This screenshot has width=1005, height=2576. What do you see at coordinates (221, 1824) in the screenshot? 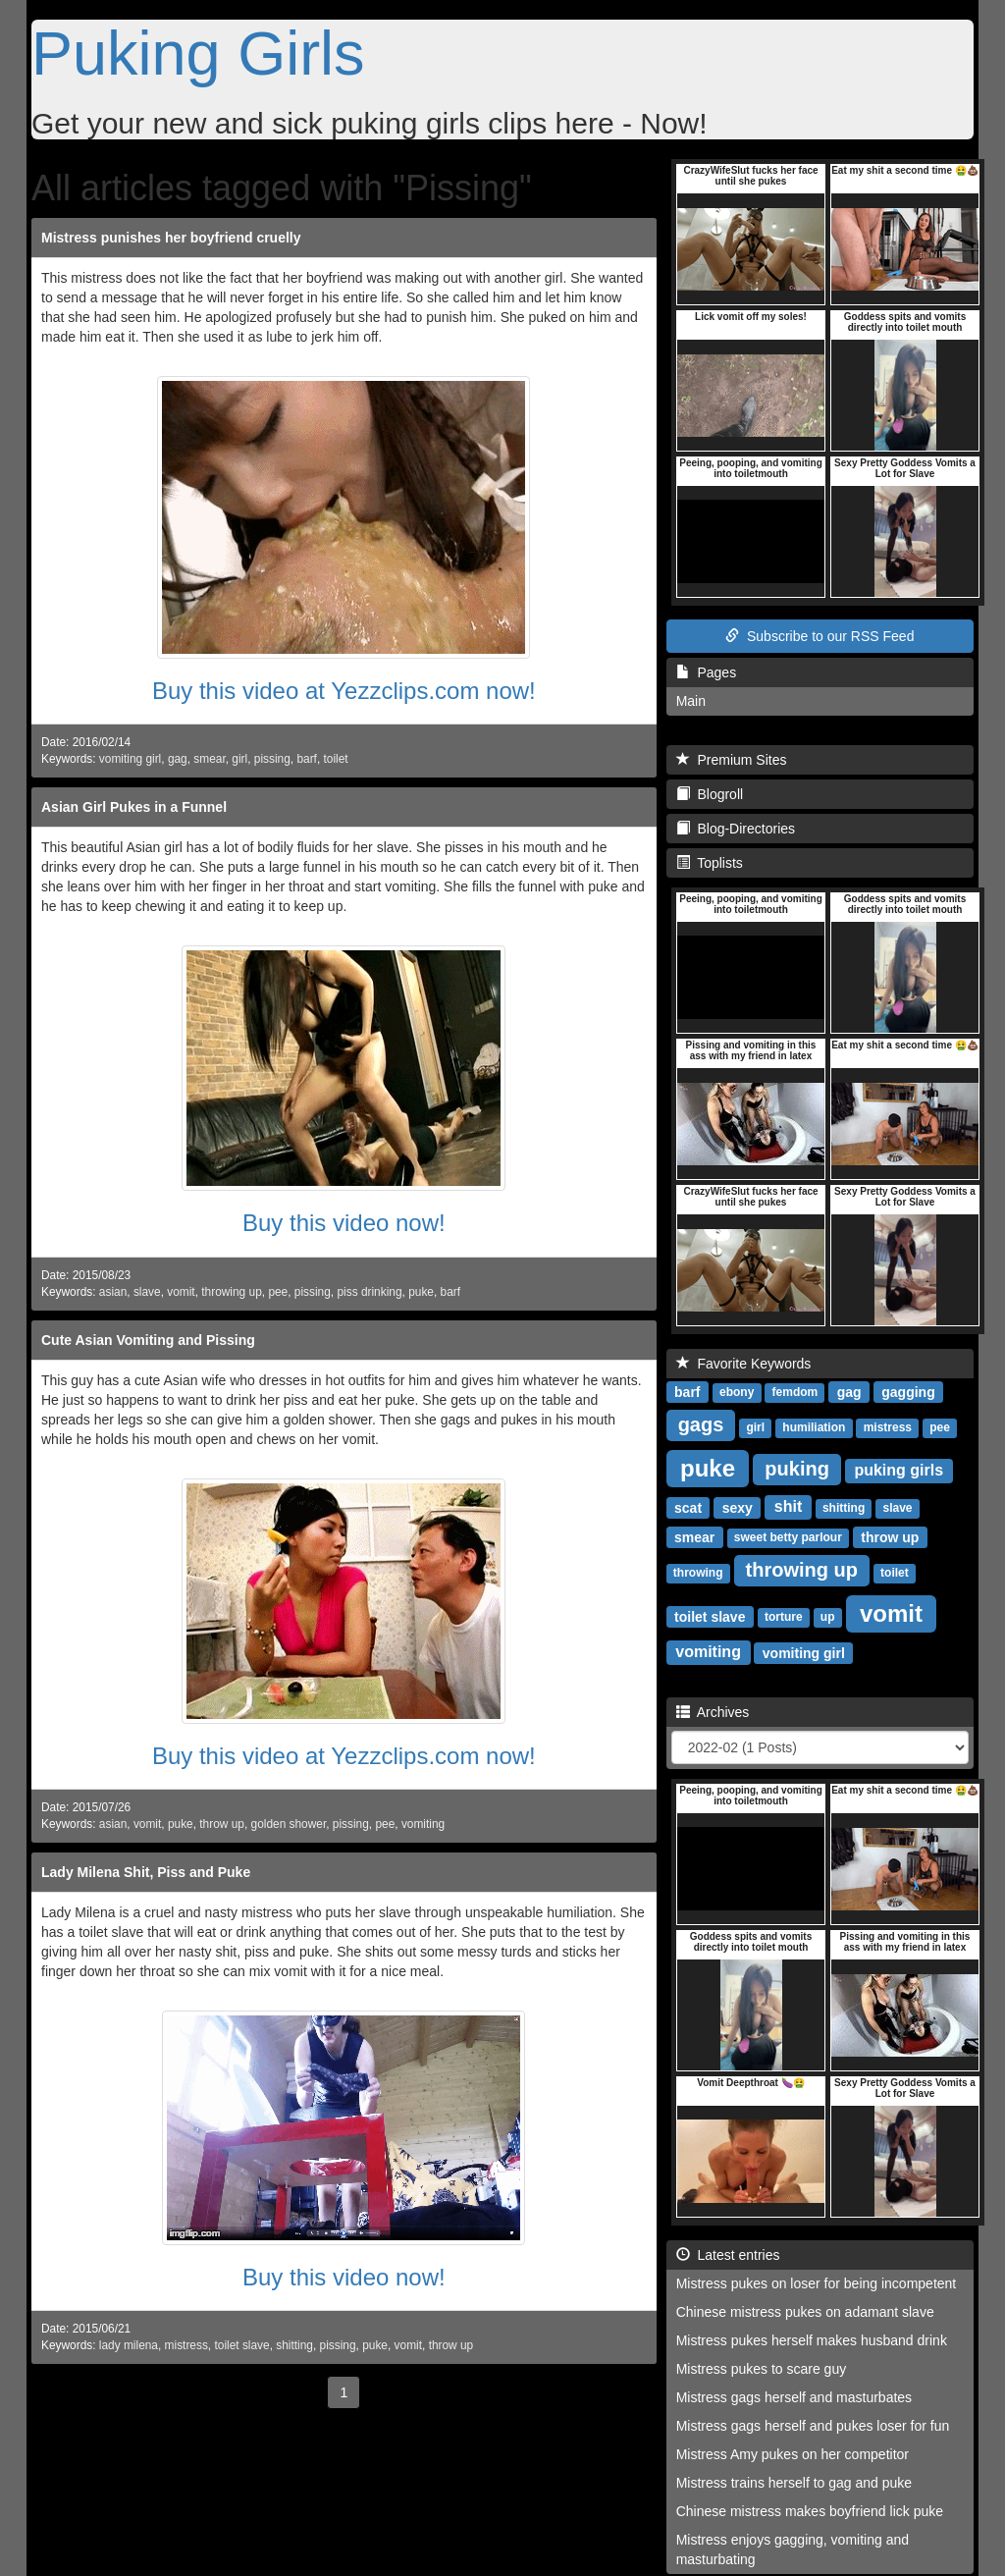
I see `throw up` at bounding box center [221, 1824].